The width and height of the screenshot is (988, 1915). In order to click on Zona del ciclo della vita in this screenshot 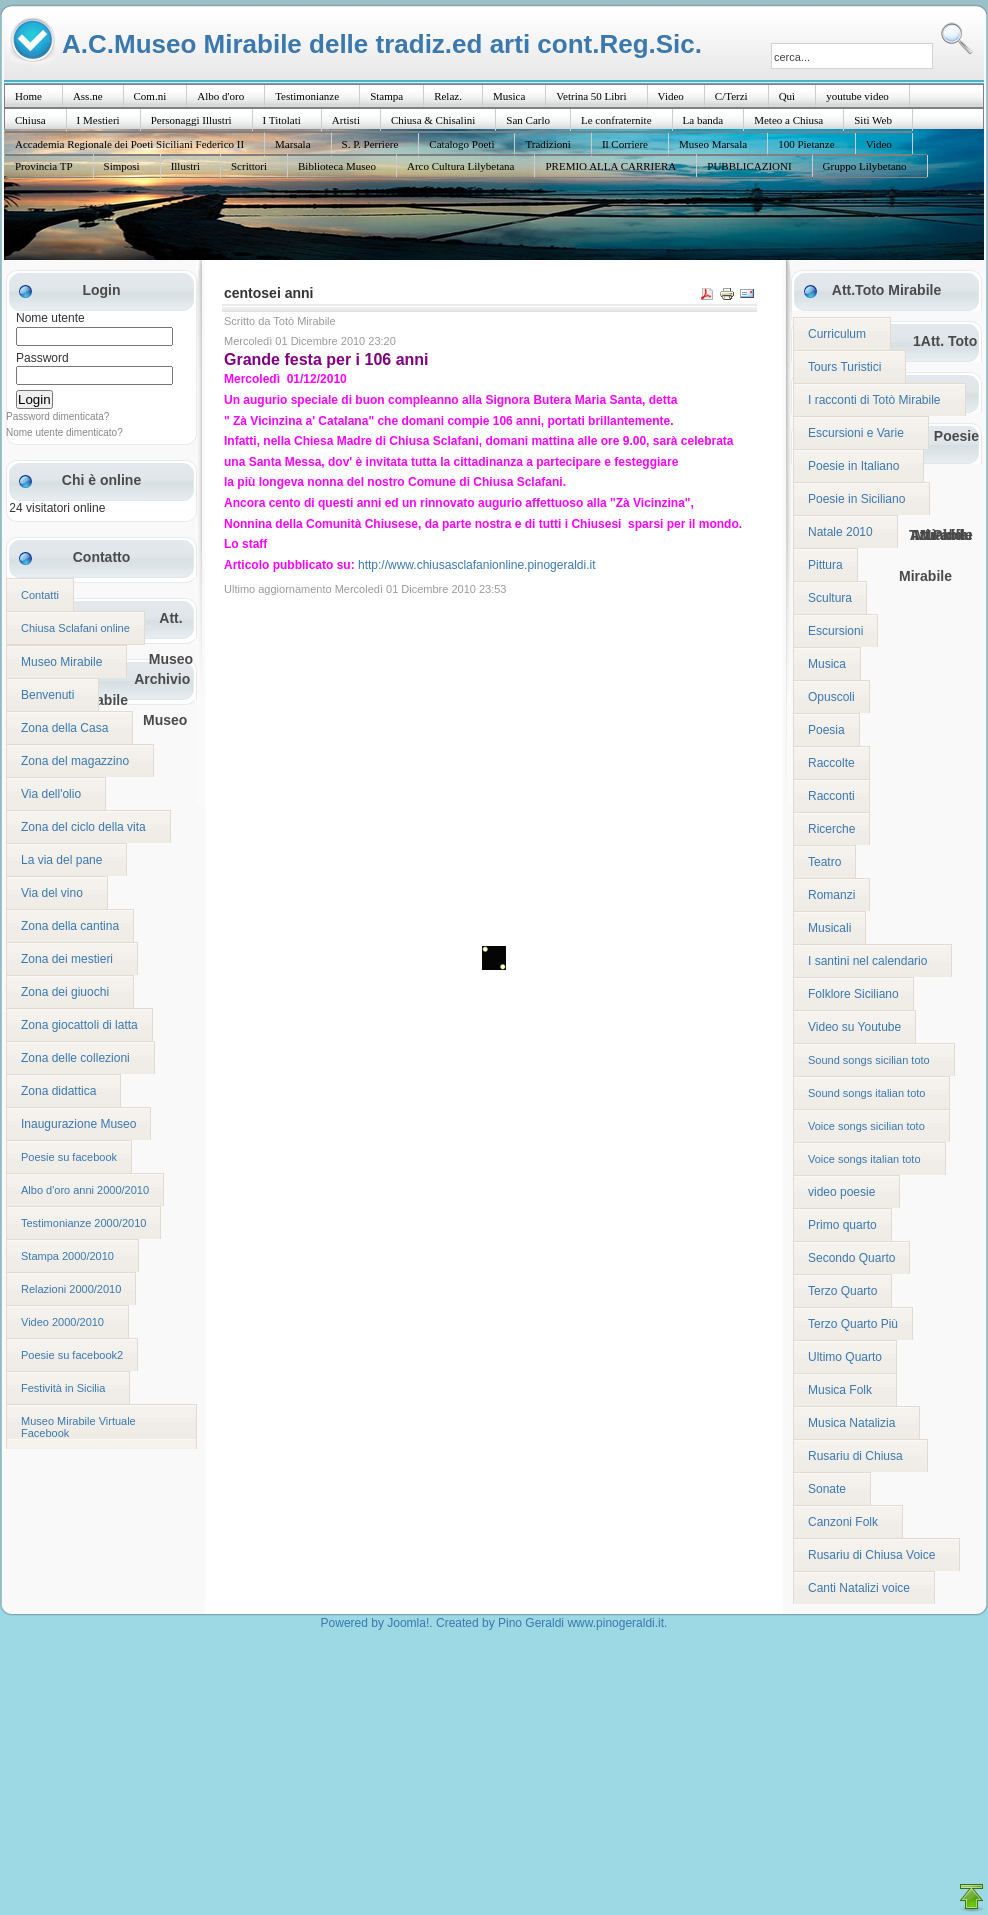, I will do `click(83, 827)`.